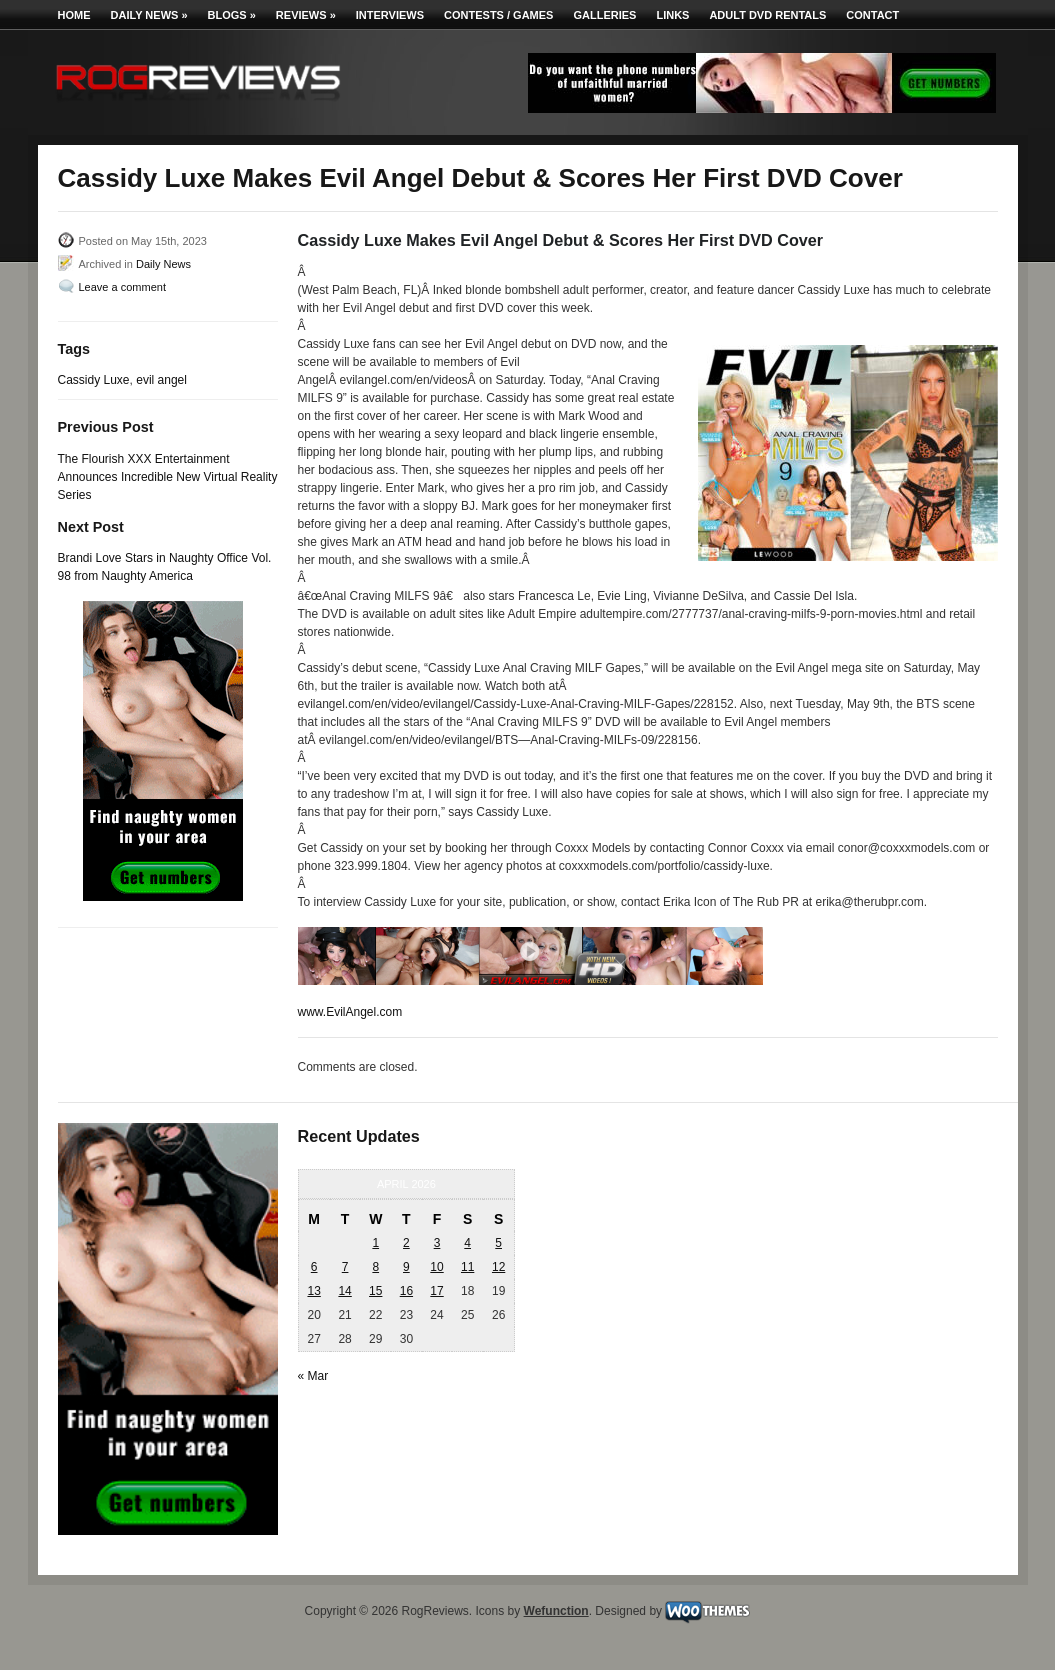 The image size is (1055, 1670). I want to click on 9 [Posts published on April 9, 2026], so click(406, 1267).